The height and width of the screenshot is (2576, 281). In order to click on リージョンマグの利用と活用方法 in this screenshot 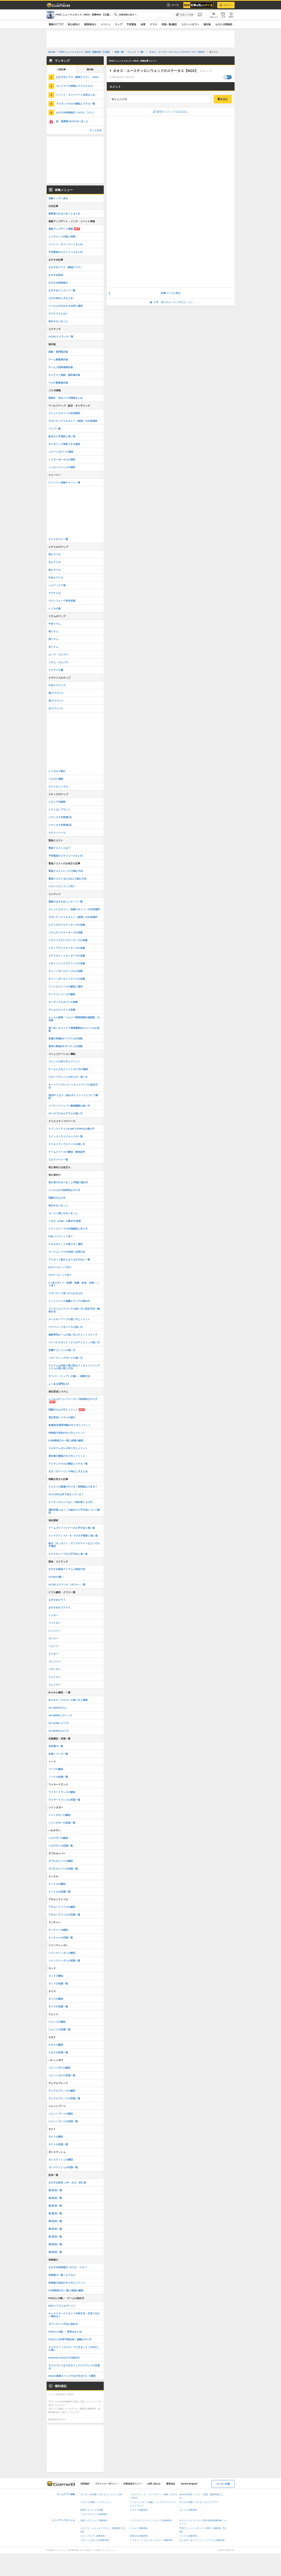, I will do `click(66, 1251)`.